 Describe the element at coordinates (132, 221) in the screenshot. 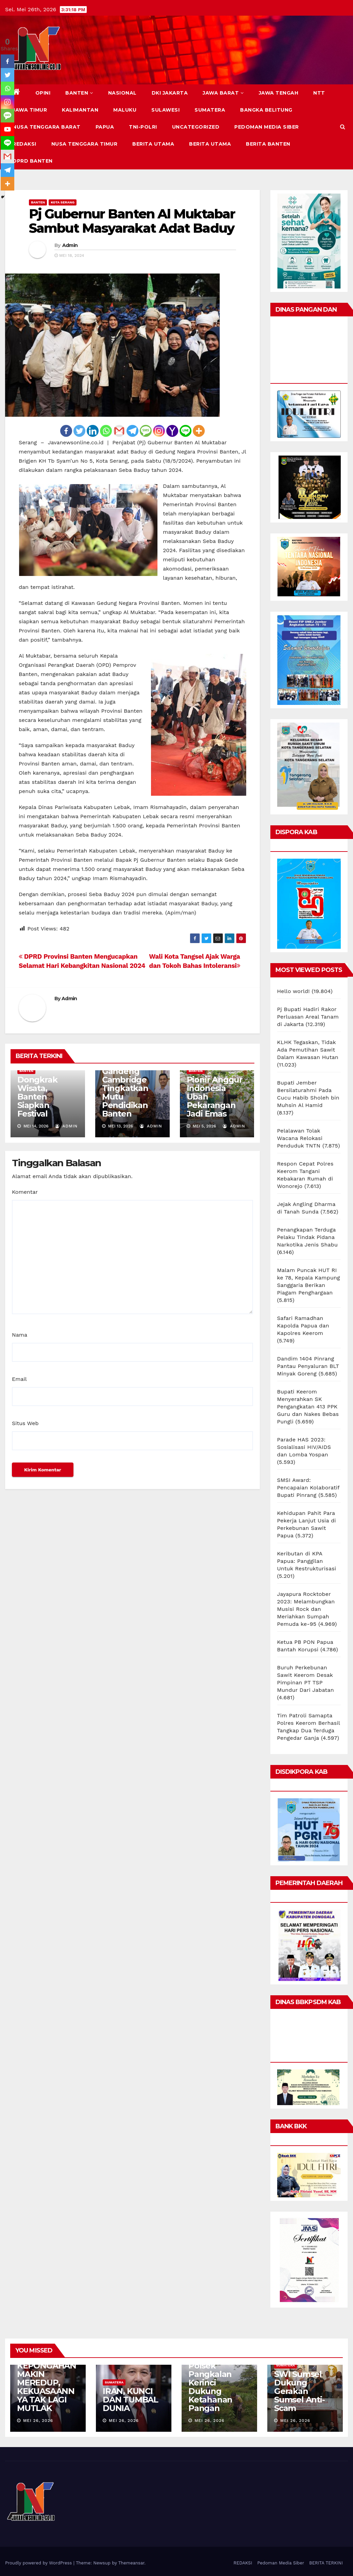

I see `Pj Gubernur Banten Al Muktabar Sambut Masyarakat Adat Baduy` at that location.